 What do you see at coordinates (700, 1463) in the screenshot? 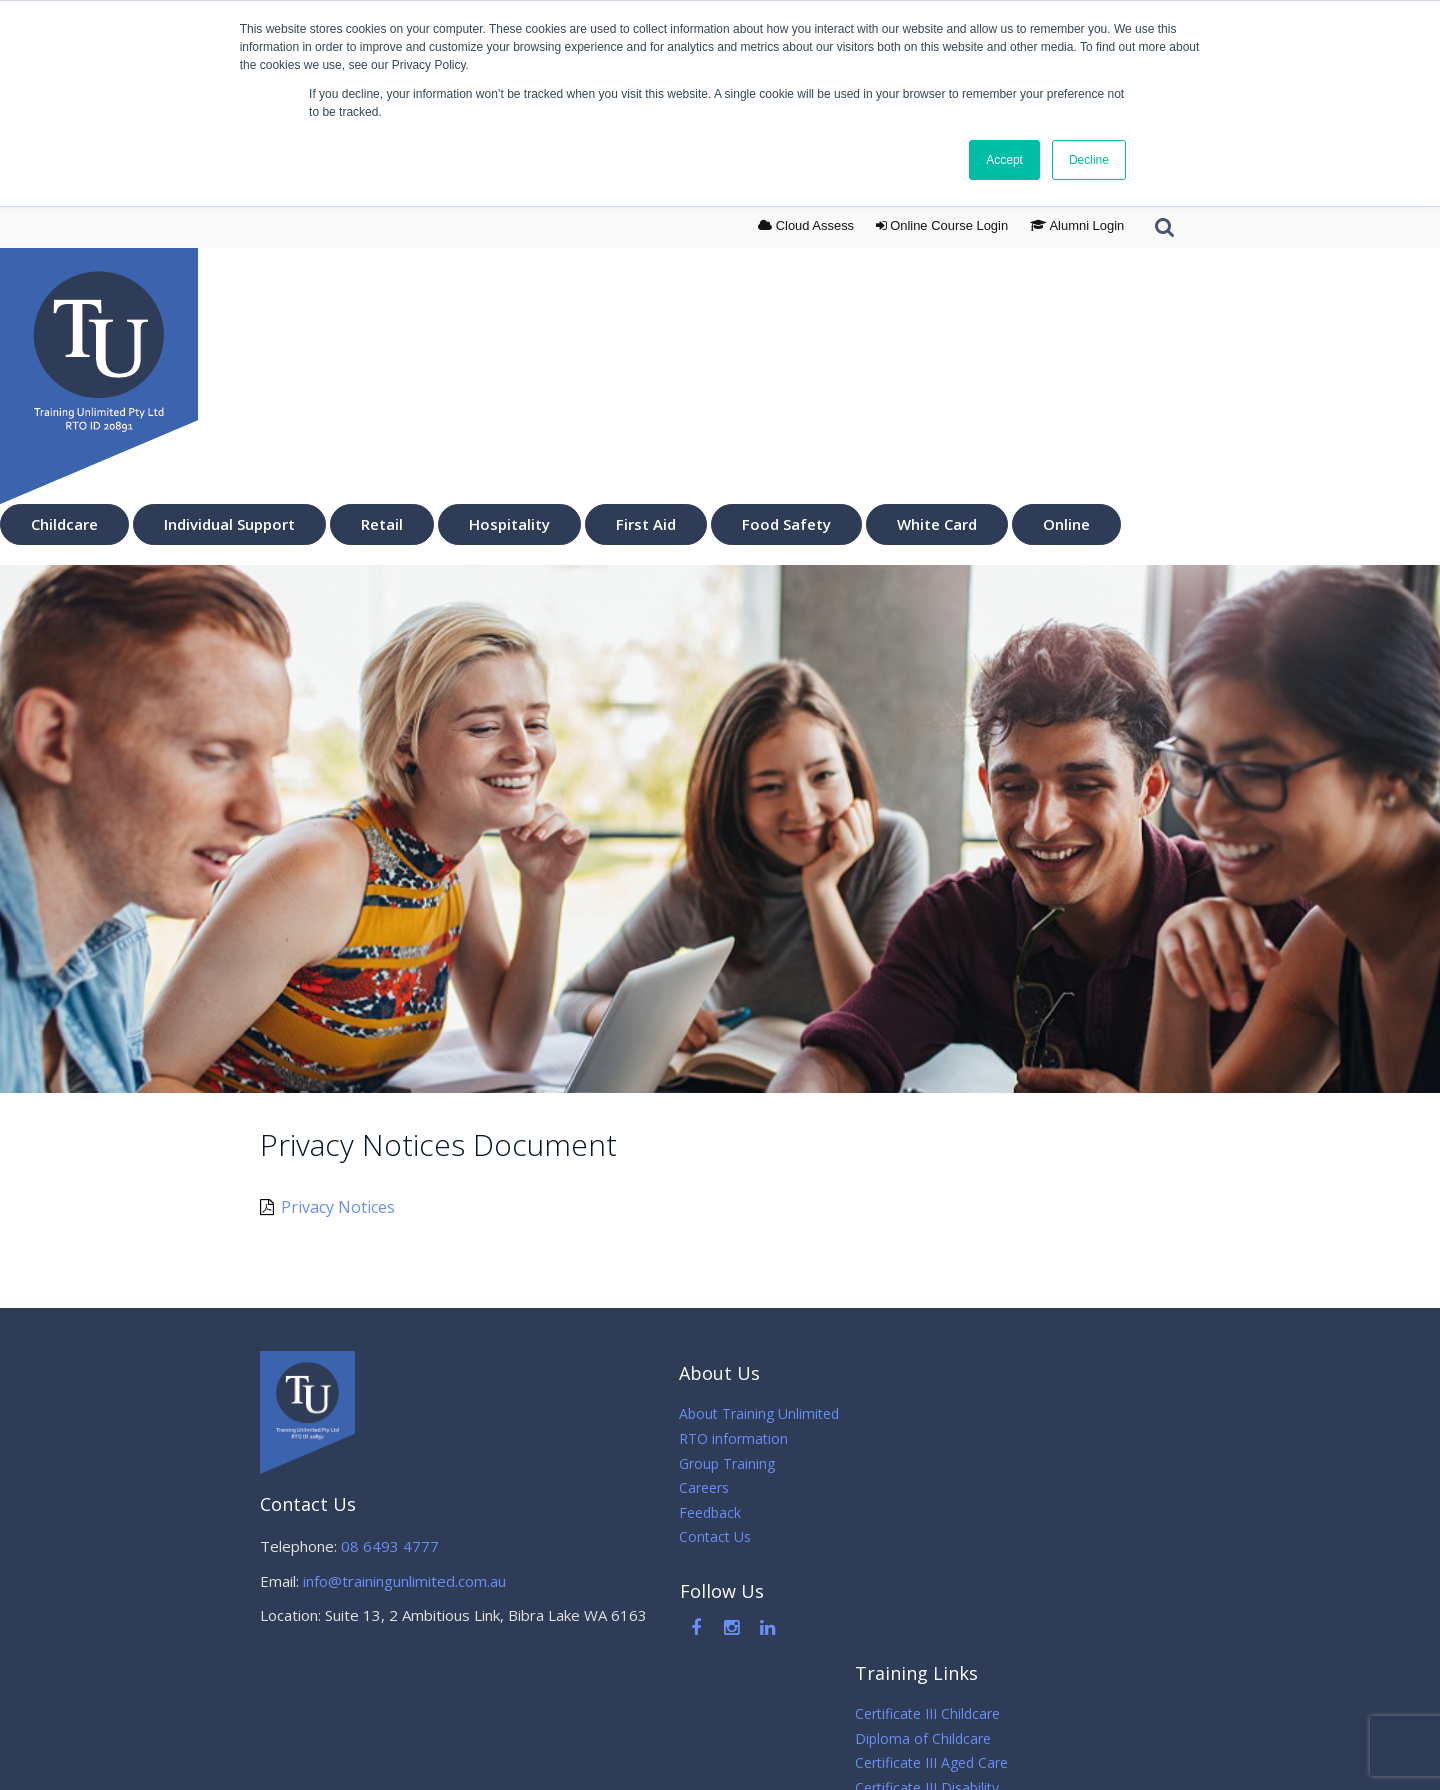
I see `Group Training` at bounding box center [700, 1463].